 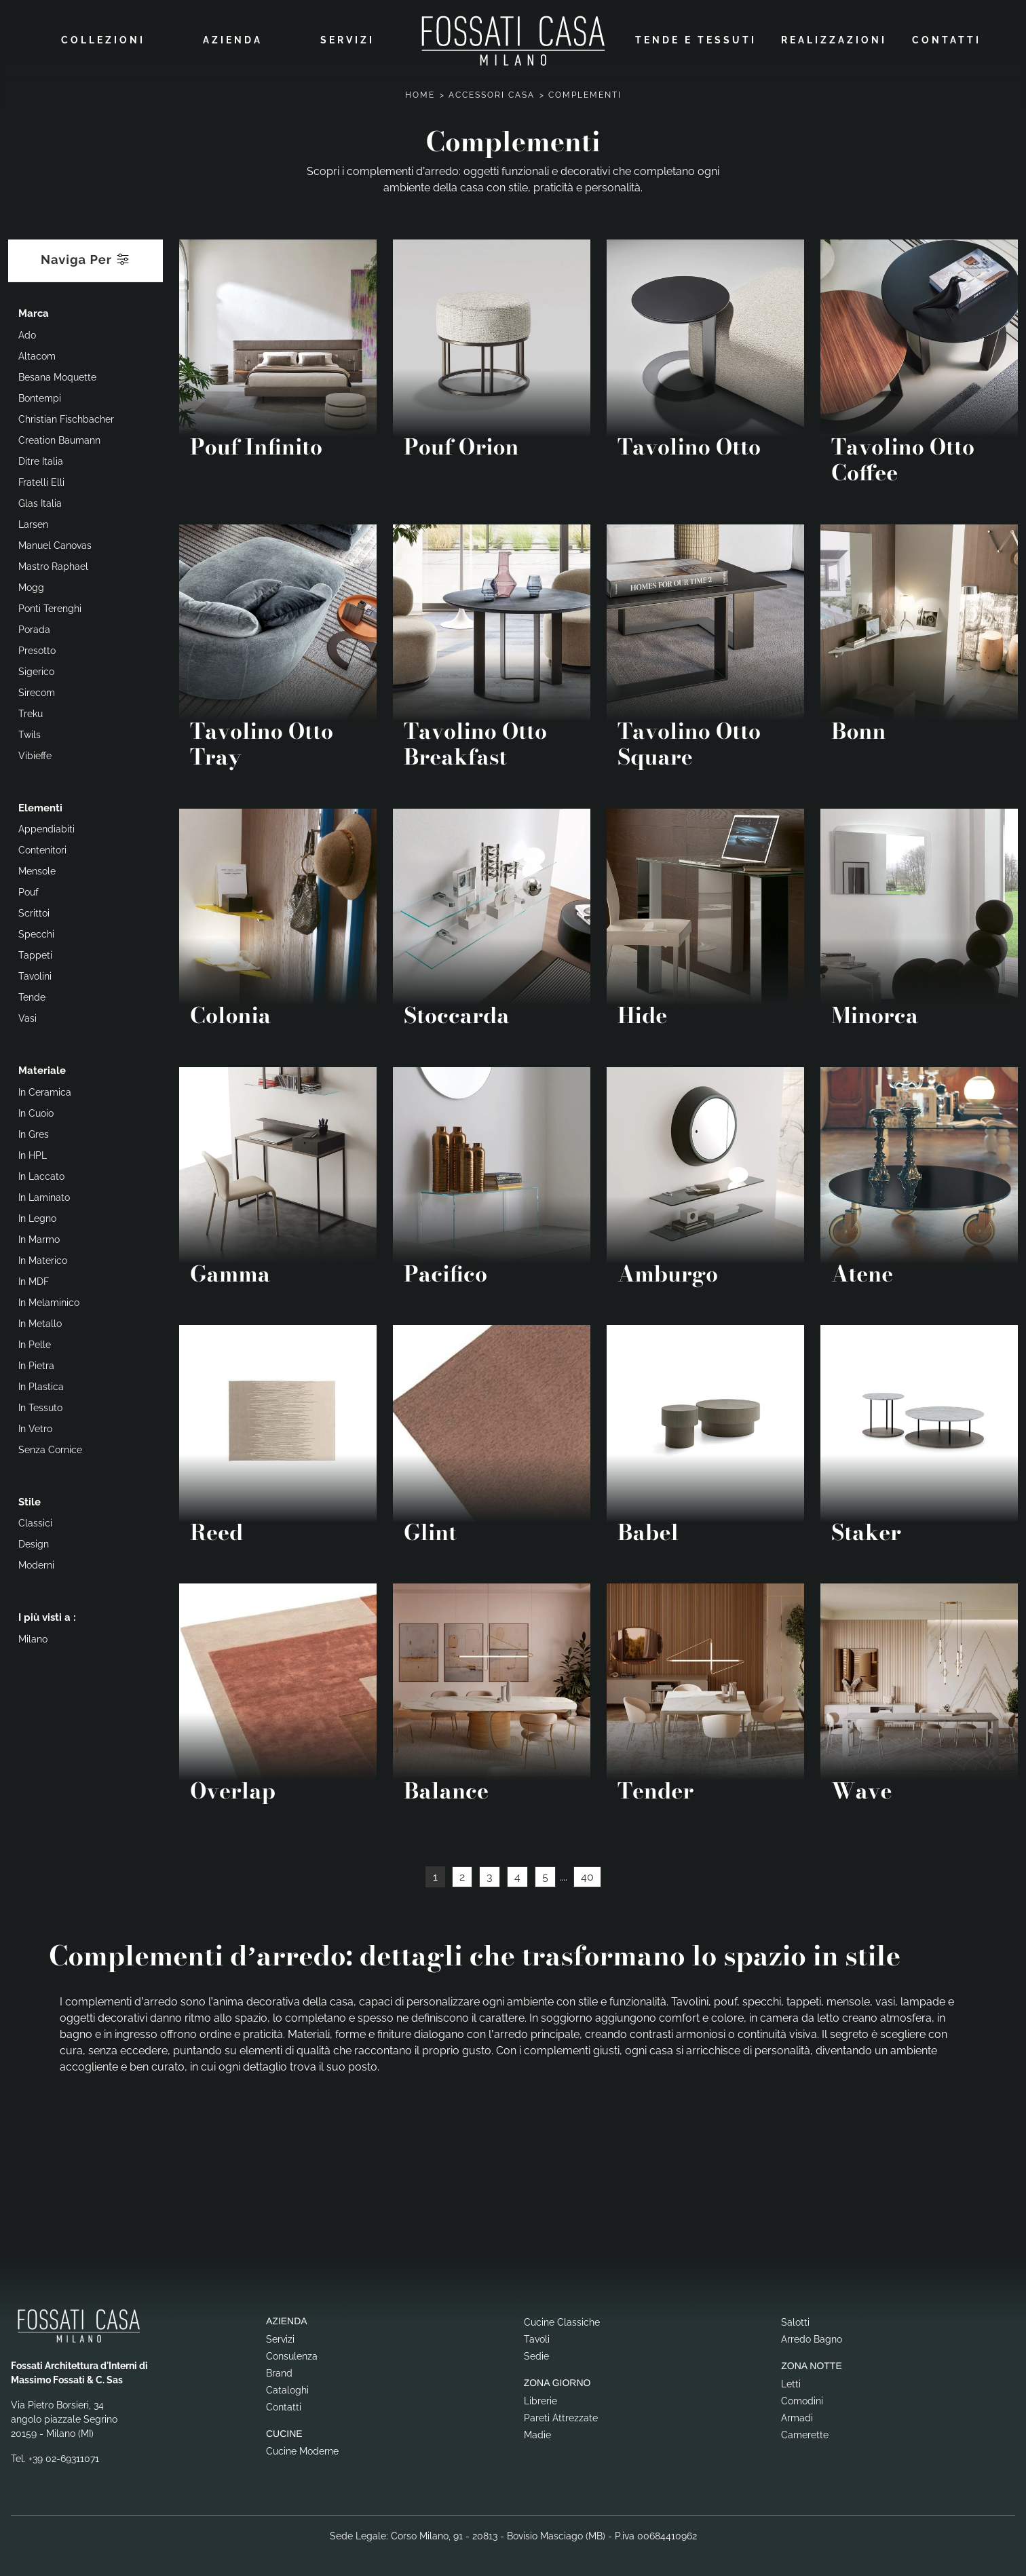 What do you see at coordinates (42, 847) in the screenshot?
I see `contenitori` at bounding box center [42, 847].